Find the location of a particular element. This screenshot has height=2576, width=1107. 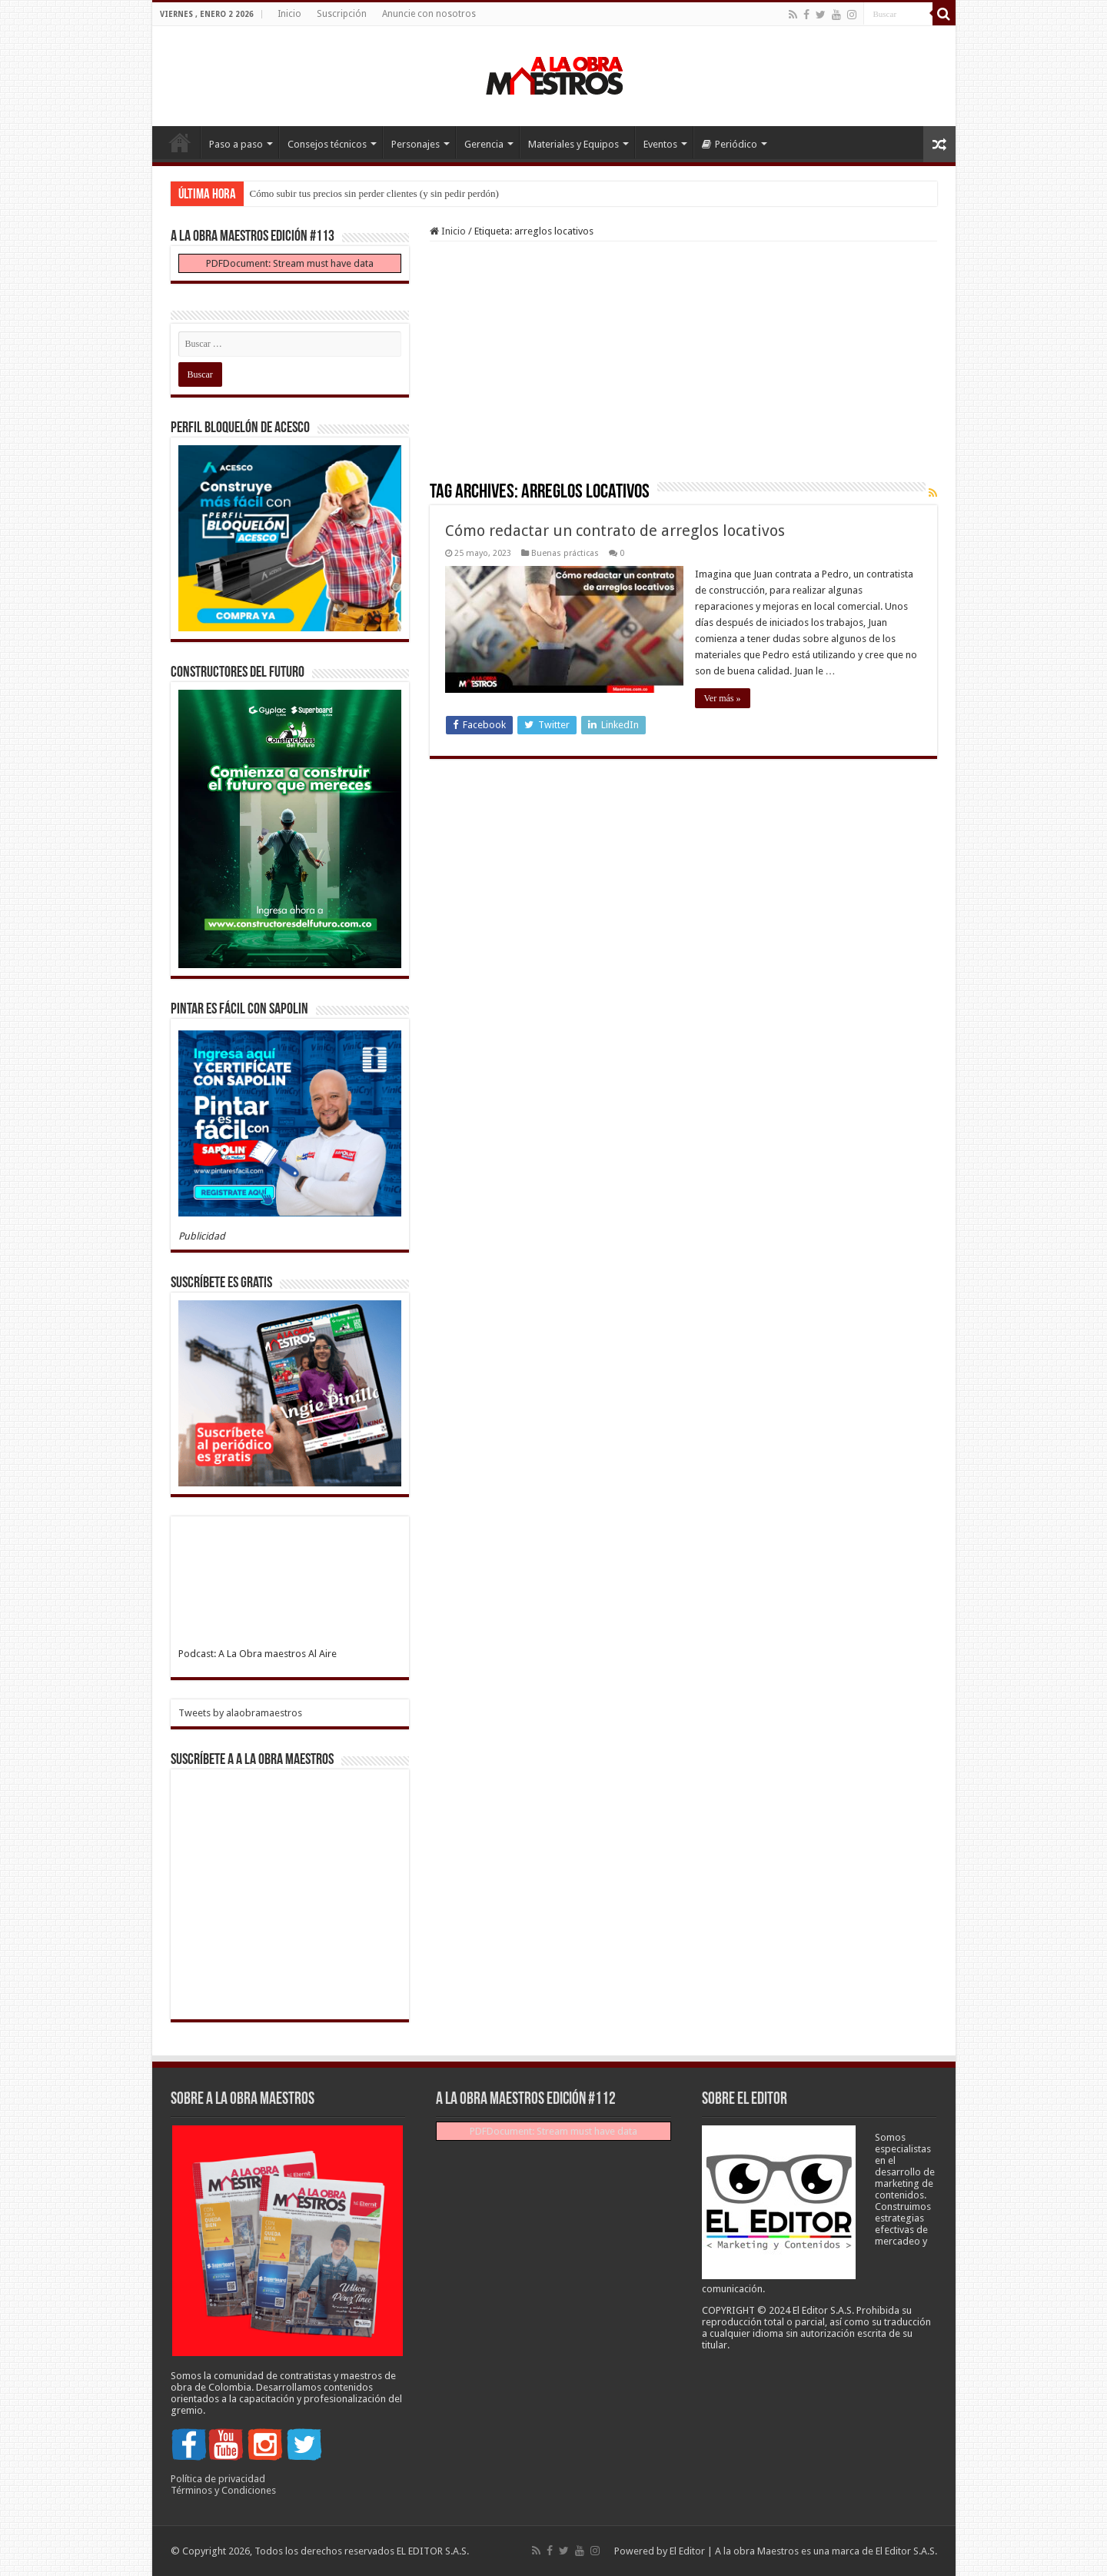

El Editor is located at coordinates (687, 2551).